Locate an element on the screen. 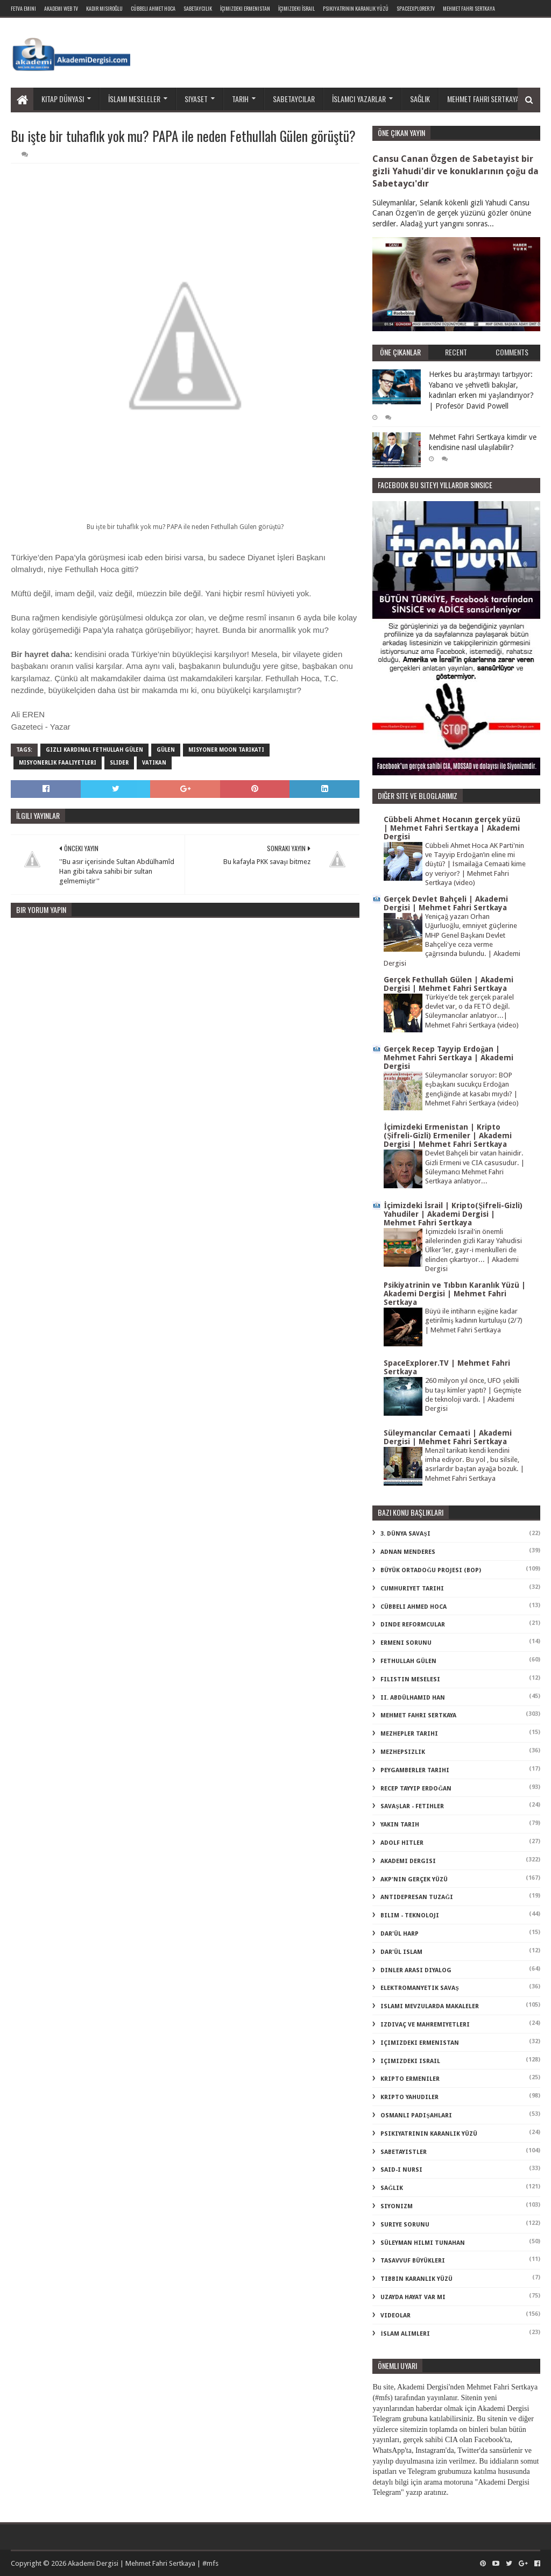 This screenshot has height=2576, width=551. İçimizdeki İsrail | Kripto(Şifreli-Gizli) Yahudiler | Akademi Dergisi | Mehmet Fahri Sertkaya is located at coordinates (453, 1214).